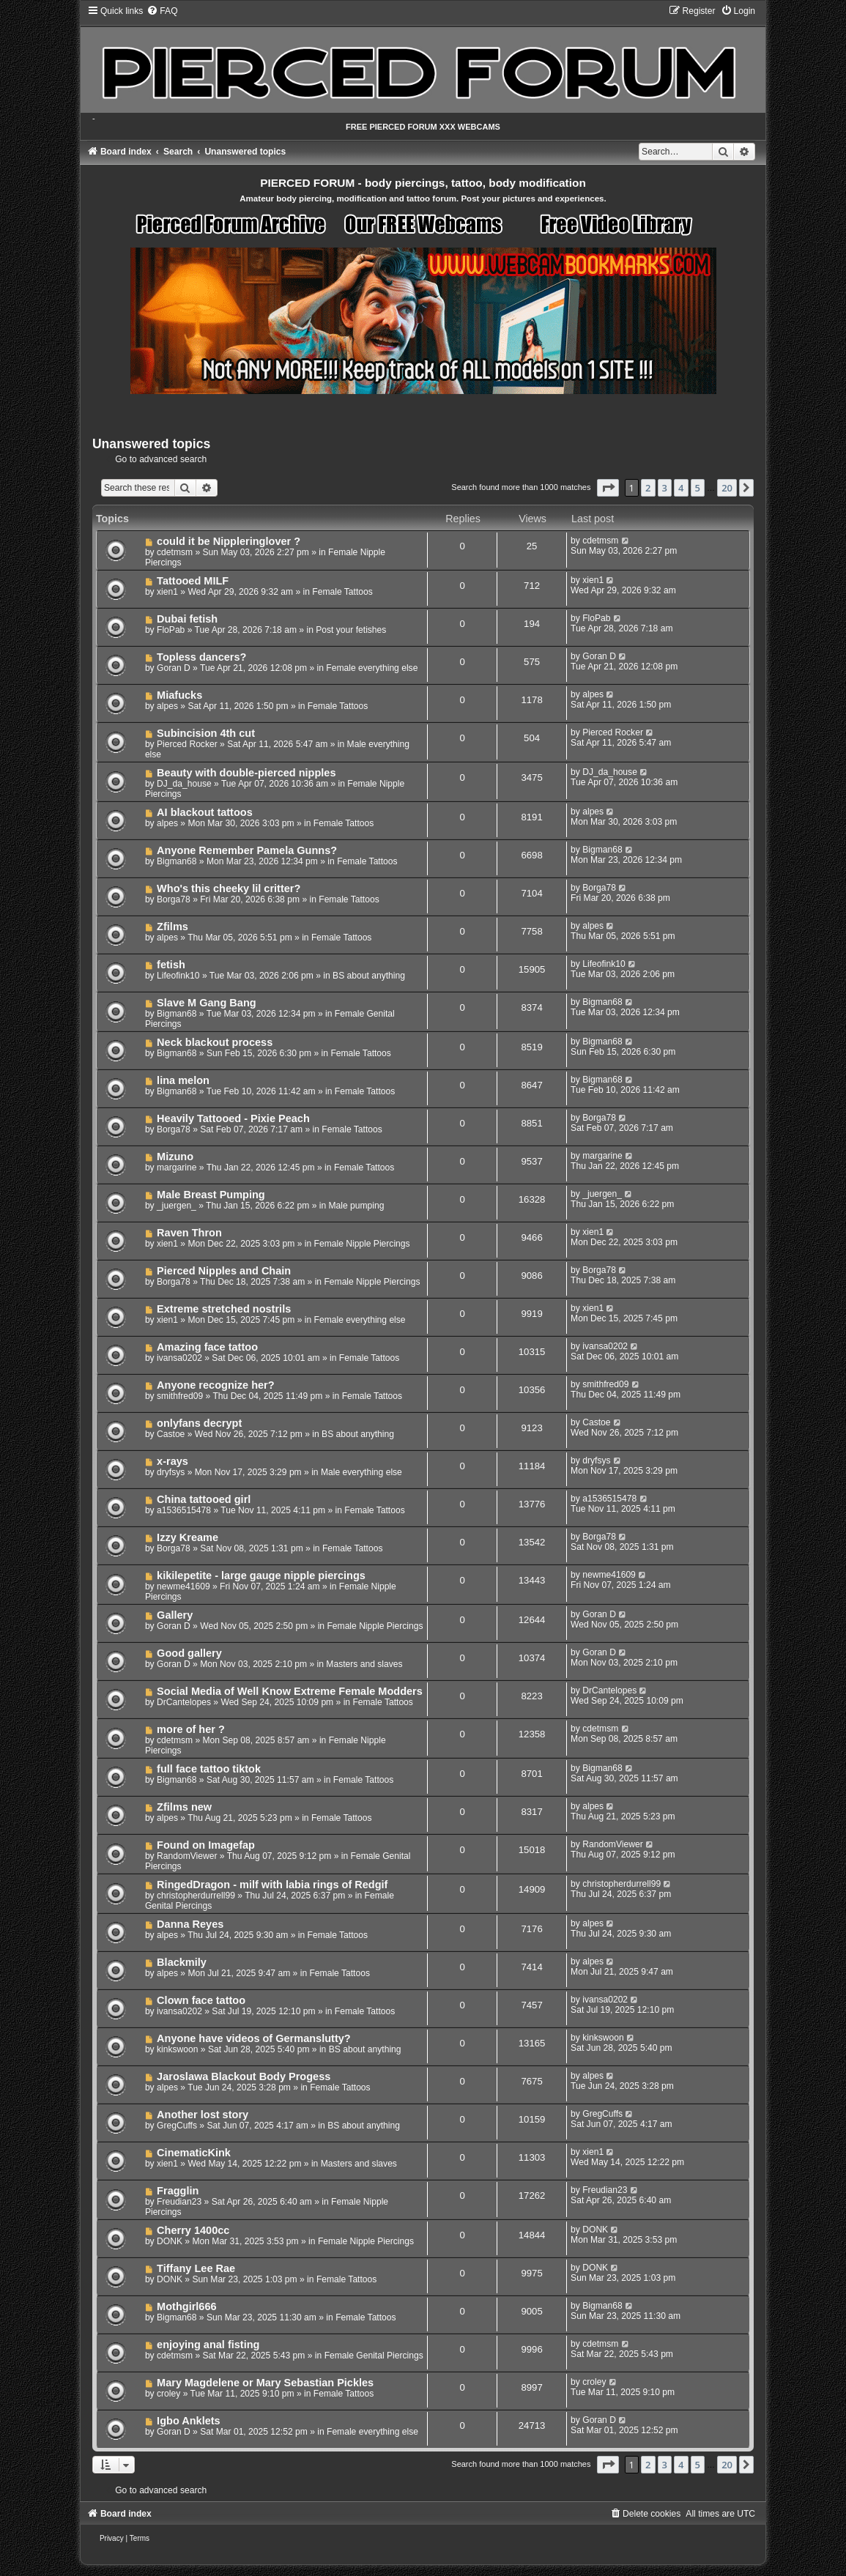  What do you see at coordinates (171, 1434) in the screenshot?
I see `Castoe` at bounding box center [171, 1434].